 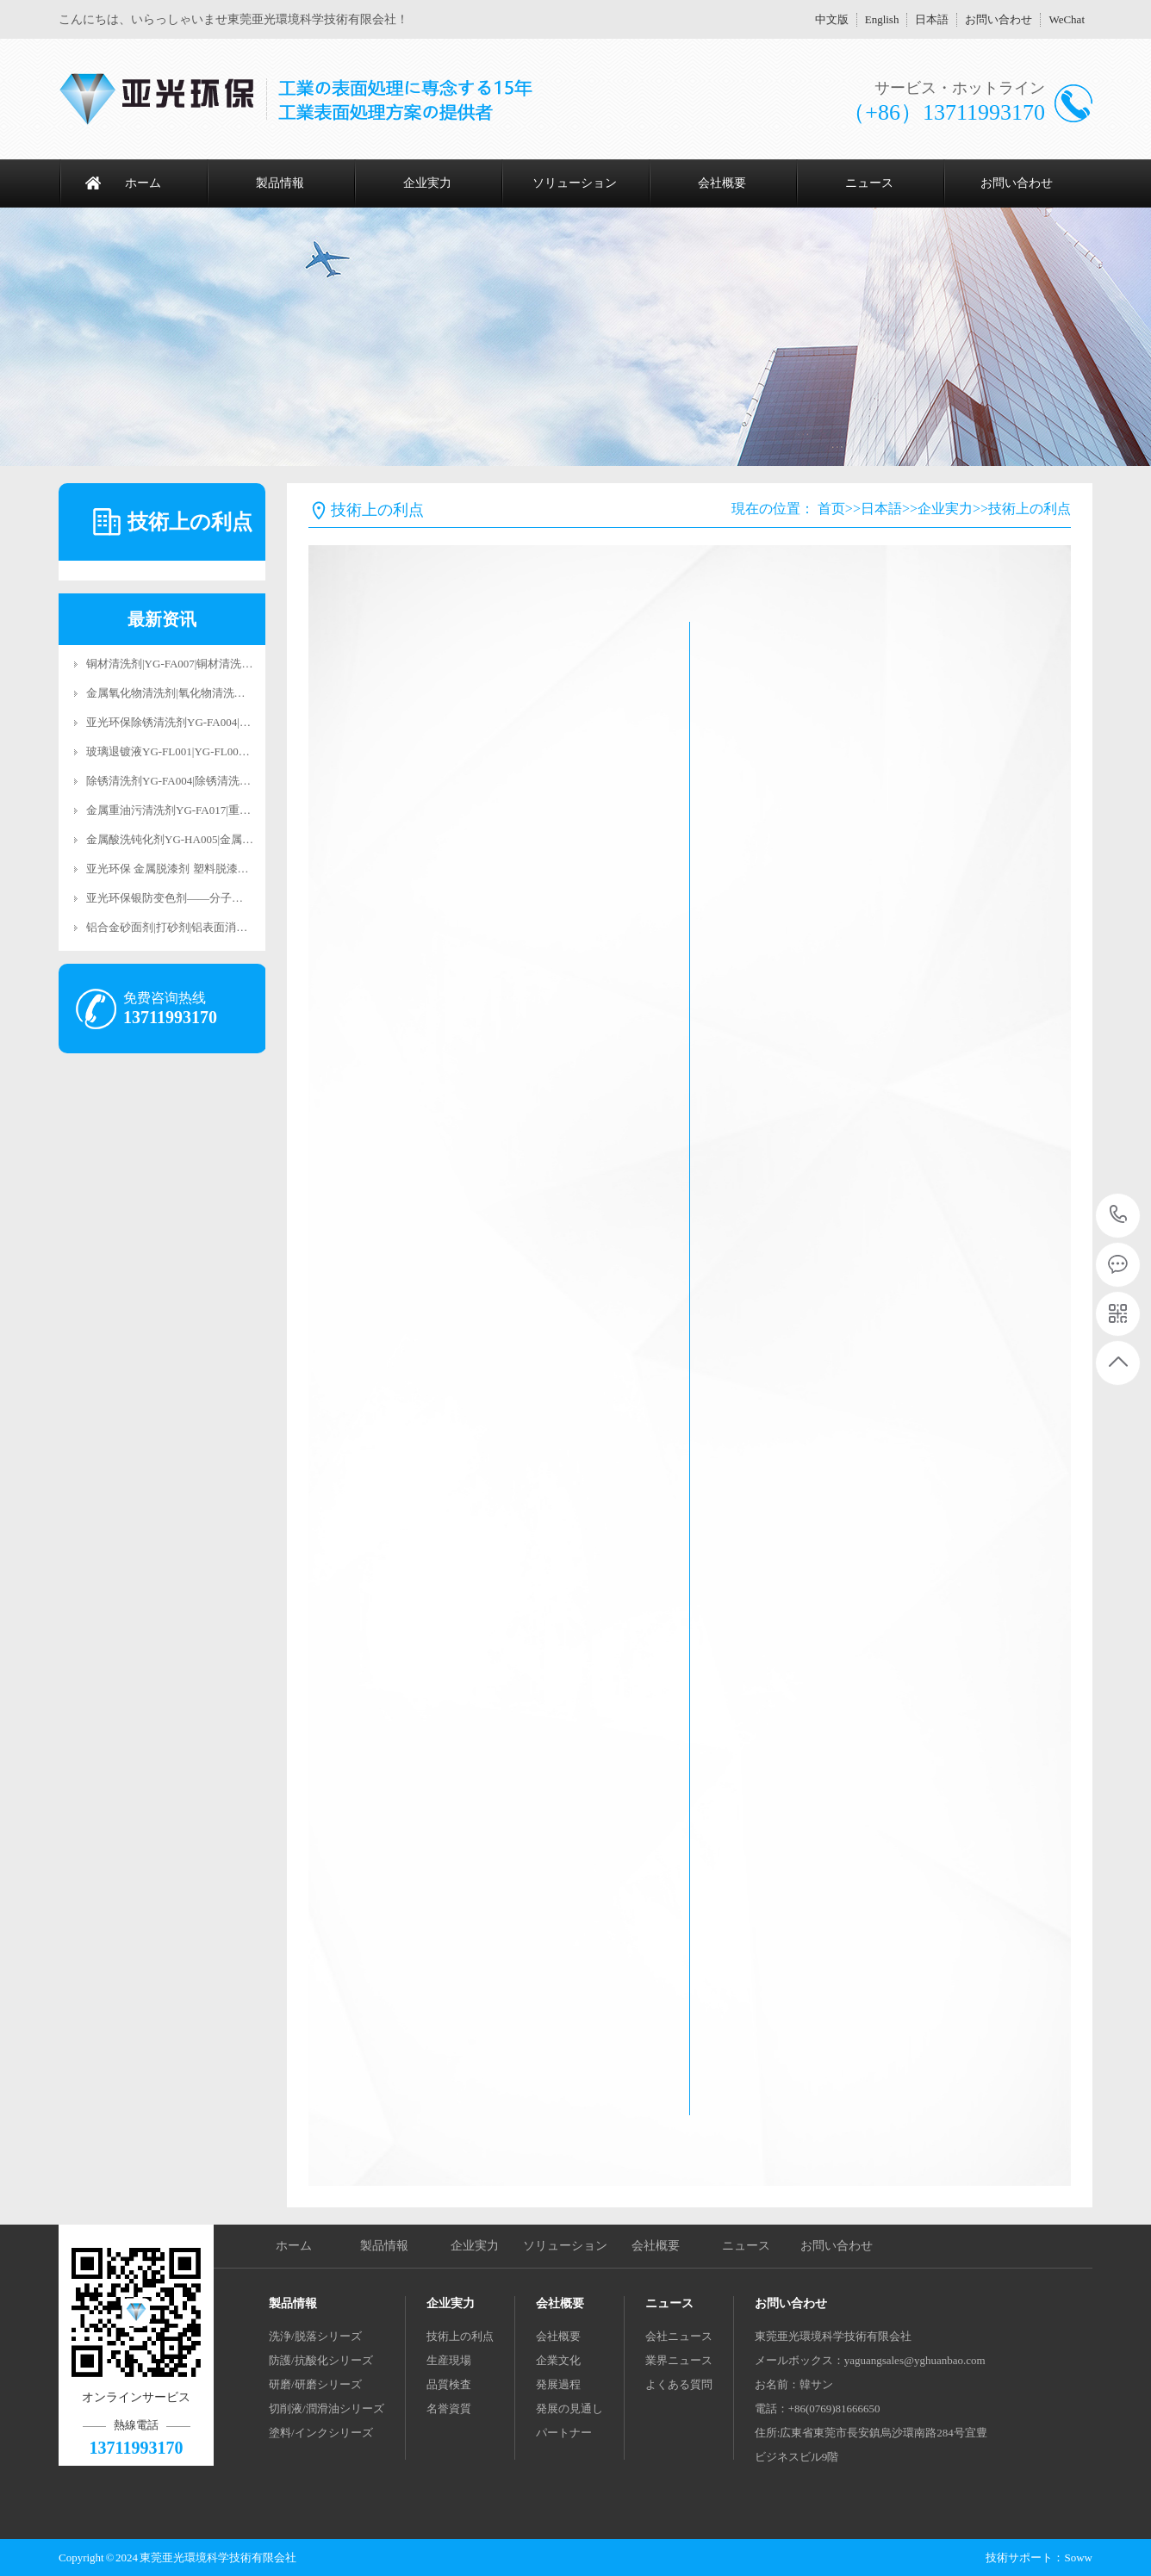 I want to click on パートナー, so click(x=564, y=2432).